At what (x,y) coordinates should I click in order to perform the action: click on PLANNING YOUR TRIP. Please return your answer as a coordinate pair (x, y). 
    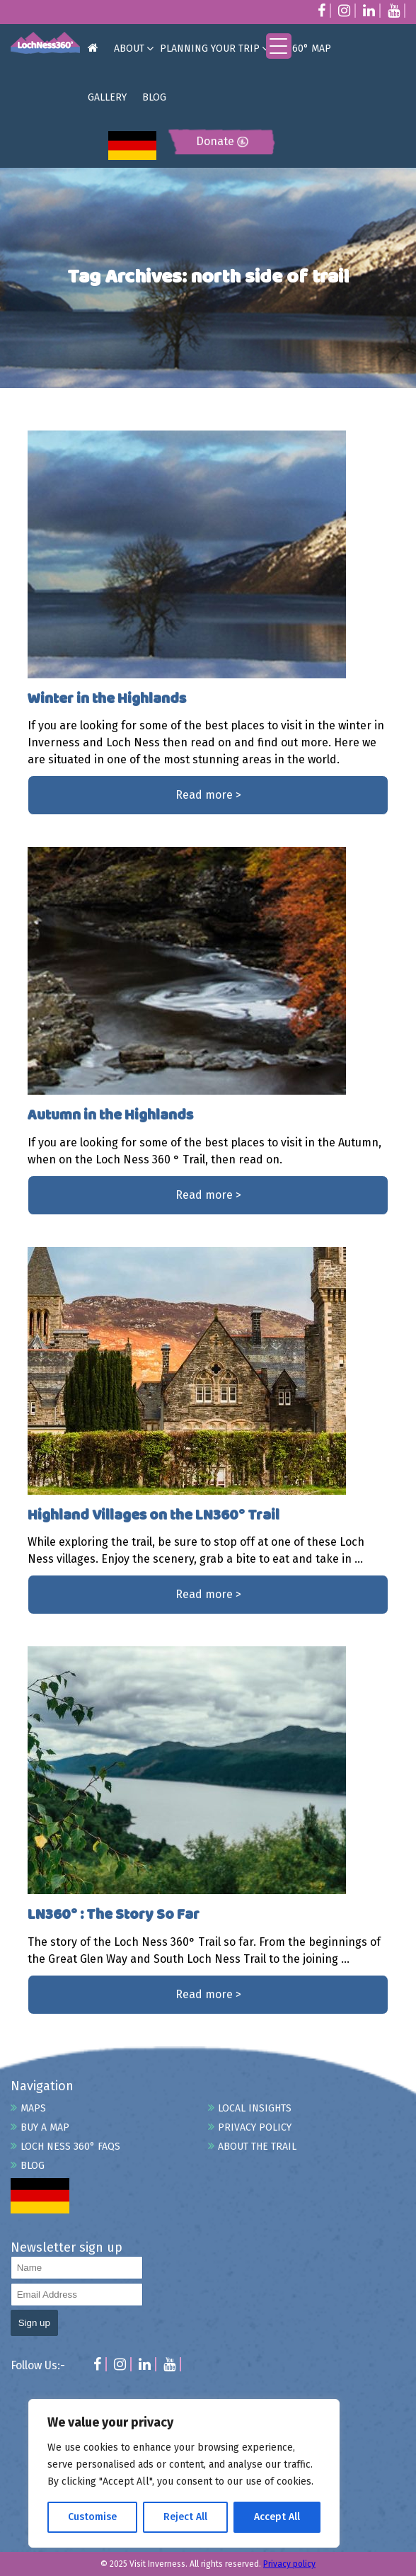
    Looking at the image, I should click on (210, 48).